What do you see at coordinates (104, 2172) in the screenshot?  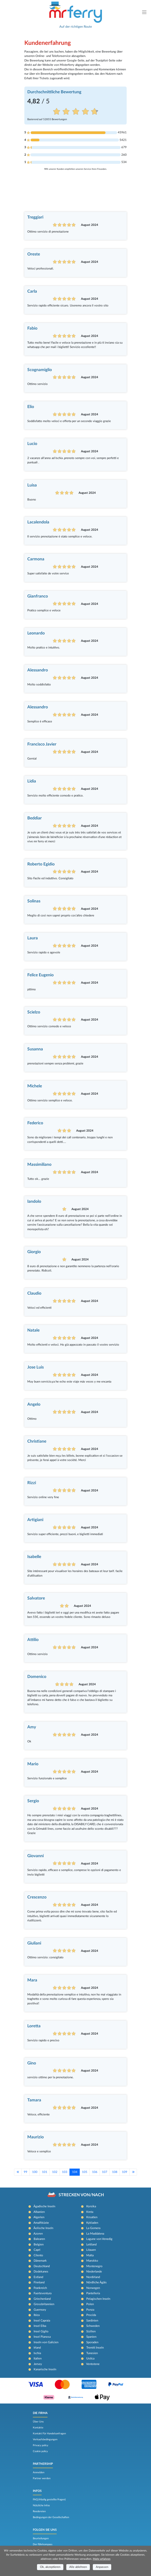 I see `107` at bounding box center [104, 2172].